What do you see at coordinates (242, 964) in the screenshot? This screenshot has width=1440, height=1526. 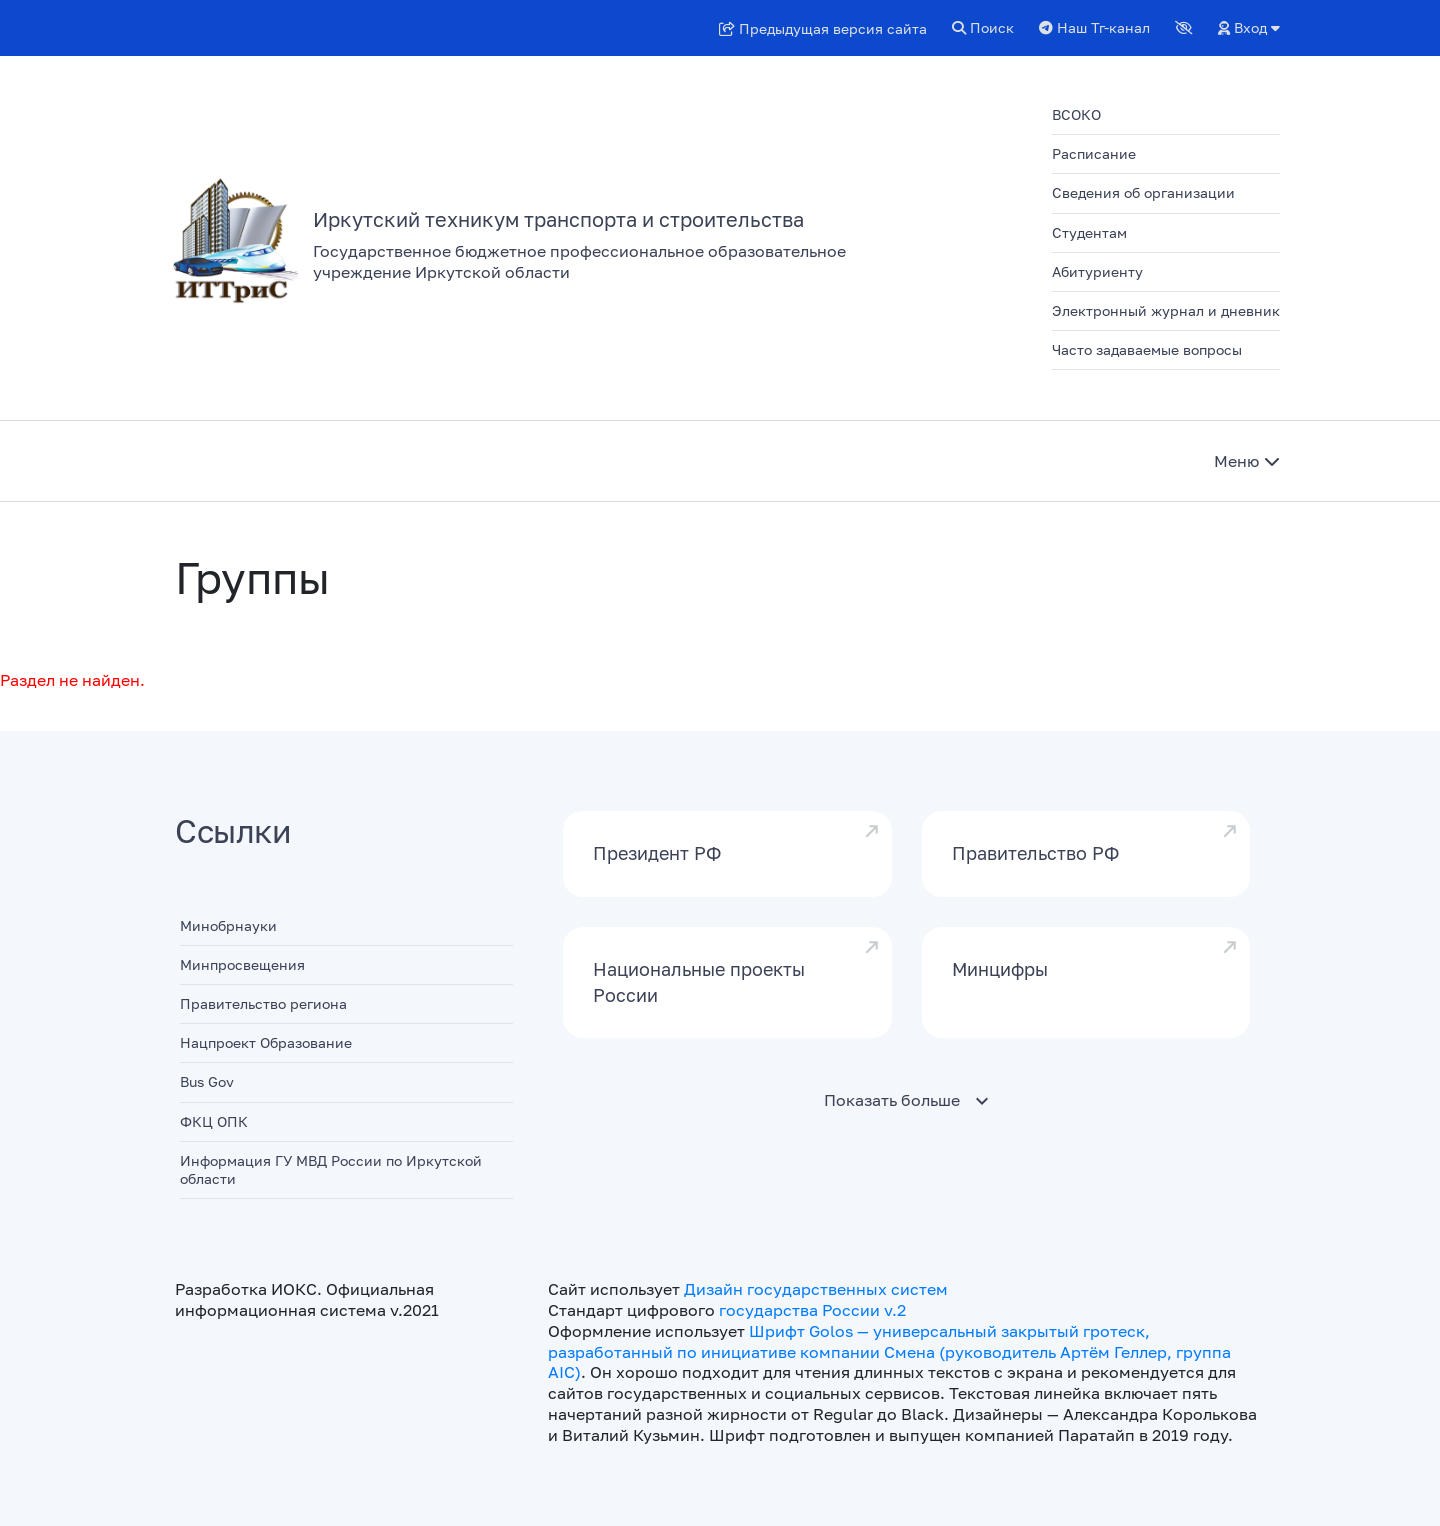 I see `Минпросвещения` at bounding box center [242, 964].